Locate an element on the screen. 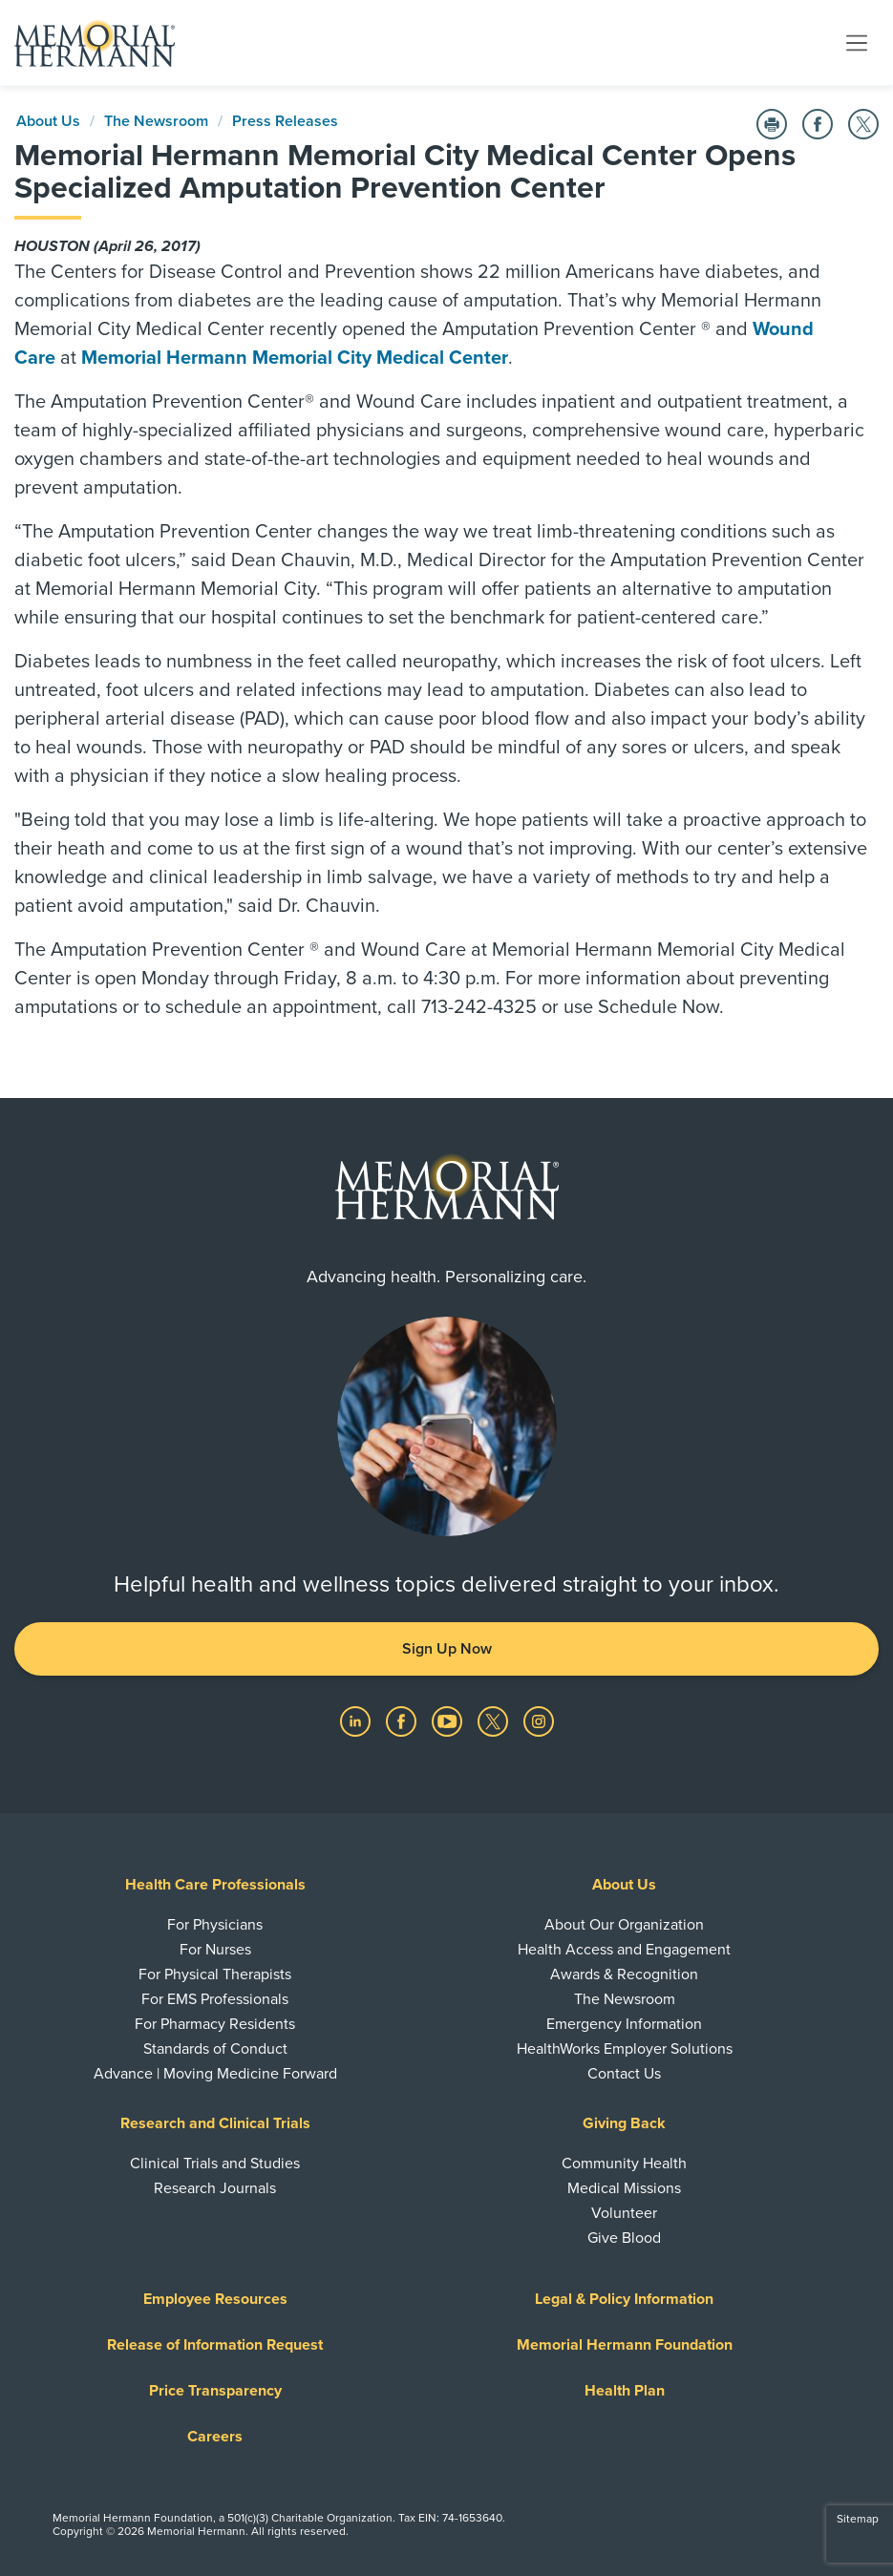 The width and height of the screenshot is (893, 2576). Legal & Policy Information is located at coordinates (624, 2299).